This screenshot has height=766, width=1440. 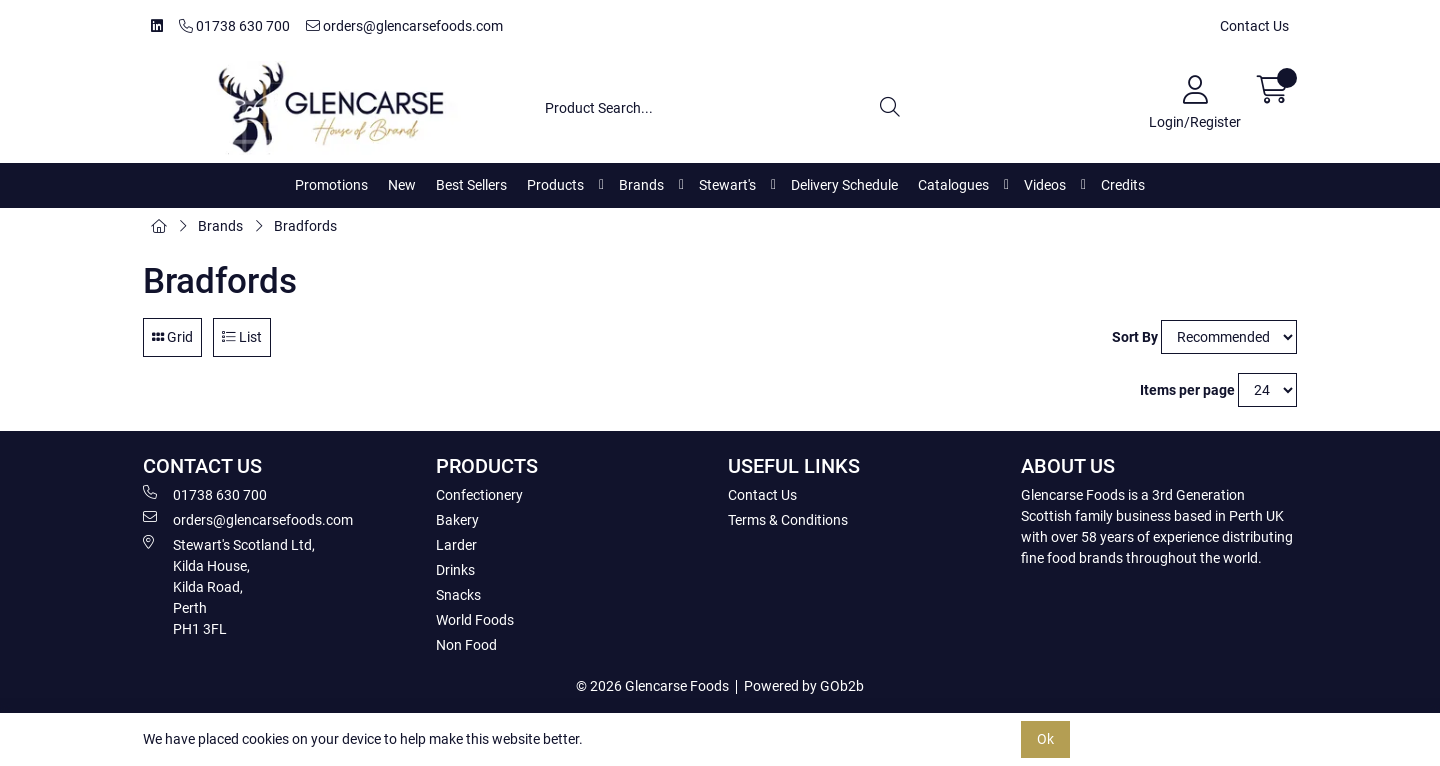 I want to click on Stewart's Scotland Ltd, Kilda House, Kilda Road, Perth PH1 3FL, so click(x=229, y=586).